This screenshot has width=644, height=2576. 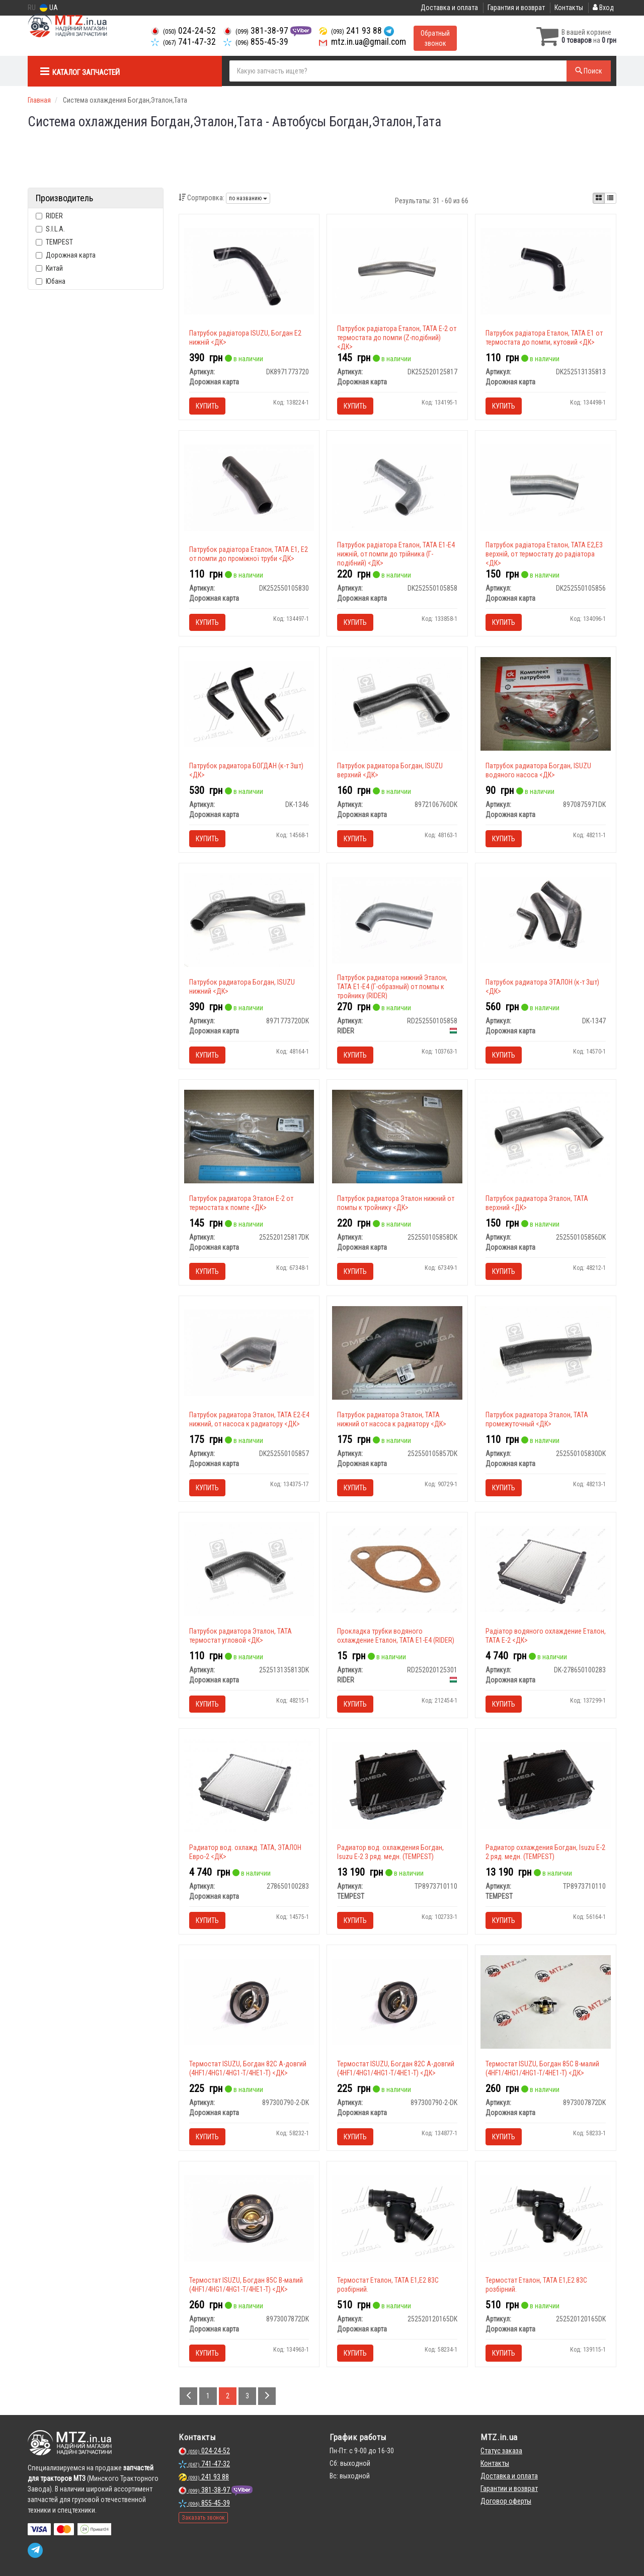 What do you see at coordinates (245, 337) in the screenshot?
I see `Патрубок радіатора ISUZU, Богдан Е2 нижній <ДК>` at bounding box center [245, 337].